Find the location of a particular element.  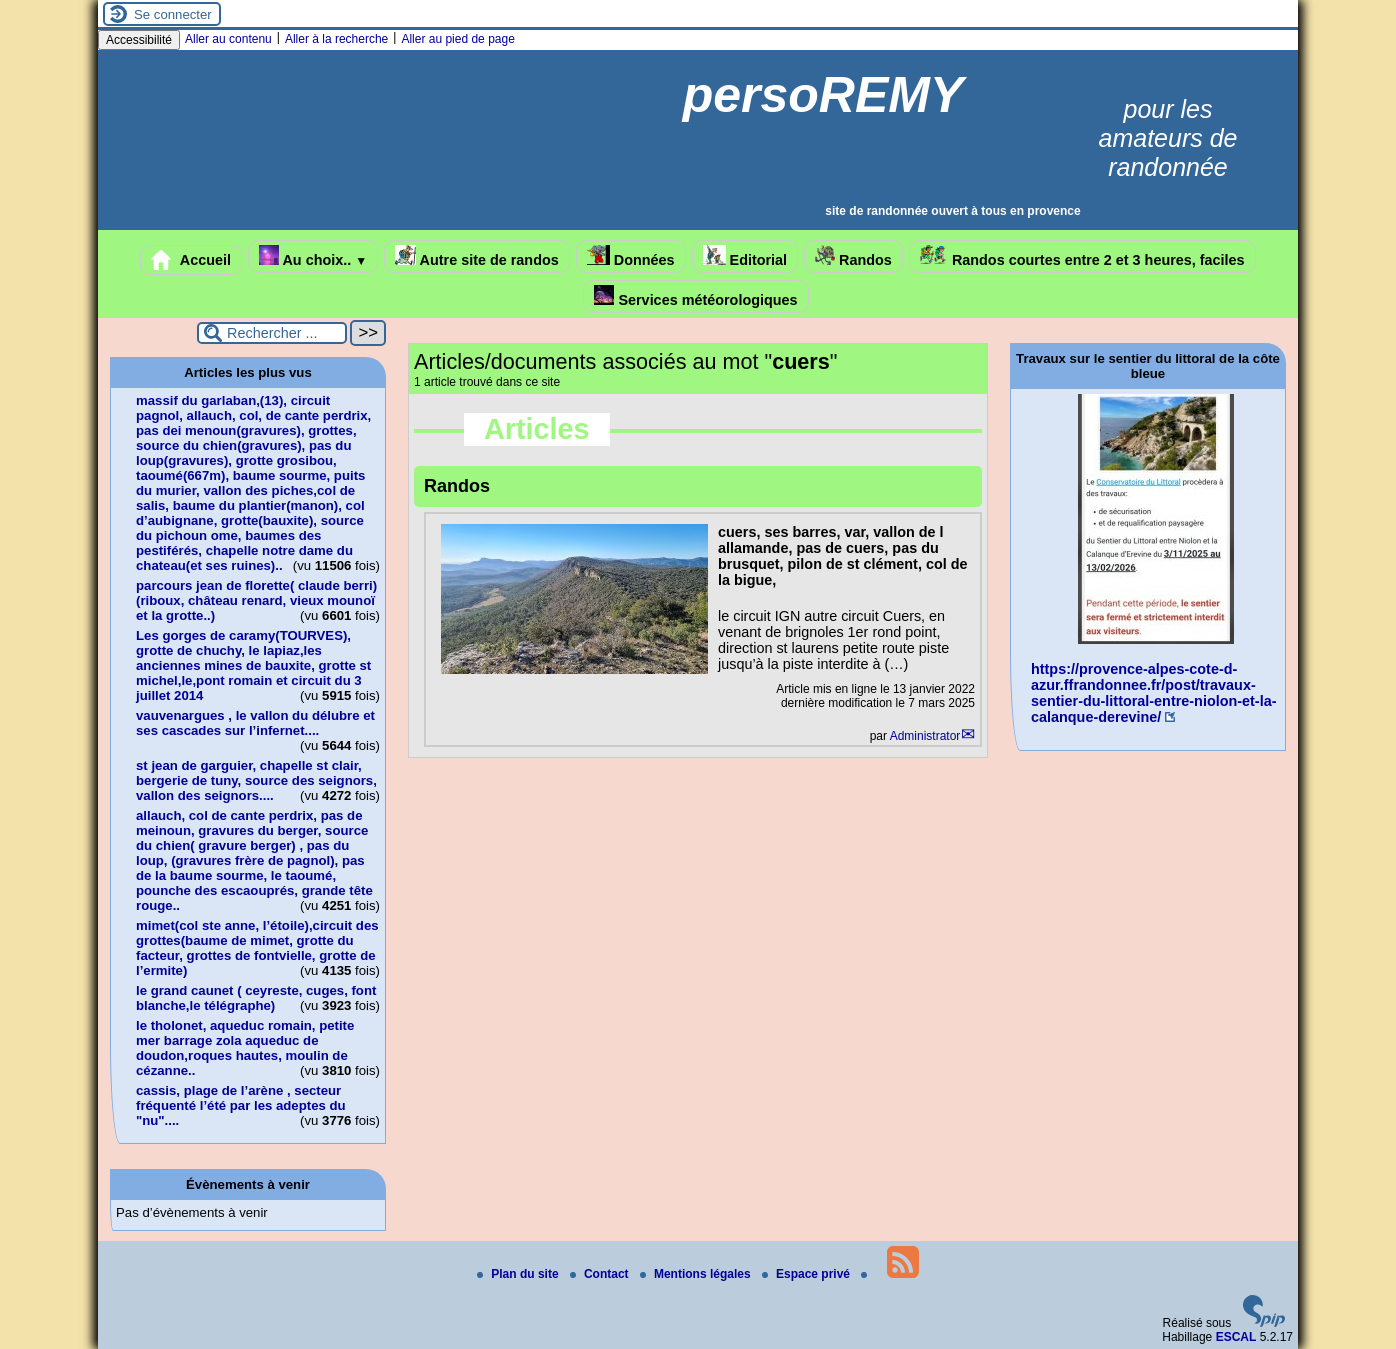

Données is located at coordinates (631, 256).